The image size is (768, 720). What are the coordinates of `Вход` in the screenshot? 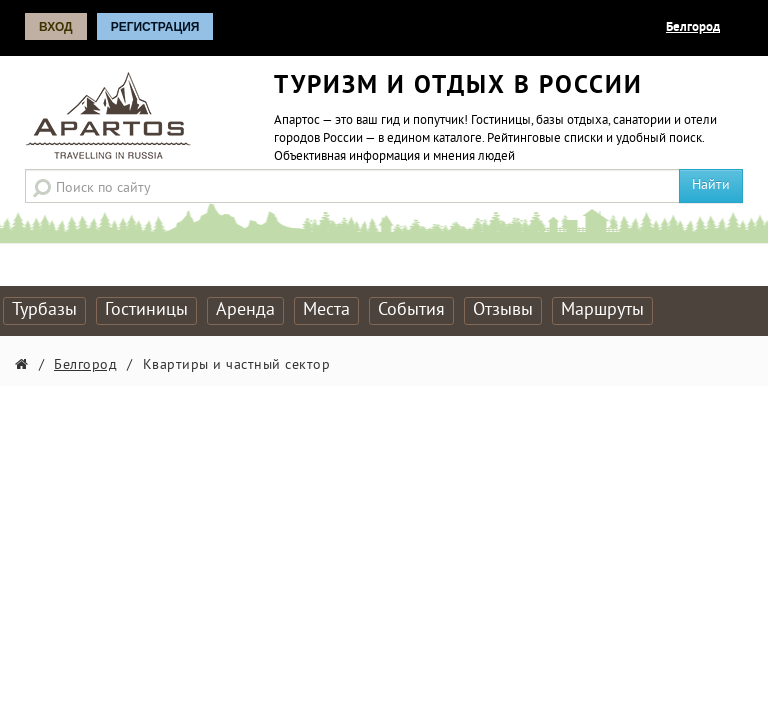 It's located at (56, 27).